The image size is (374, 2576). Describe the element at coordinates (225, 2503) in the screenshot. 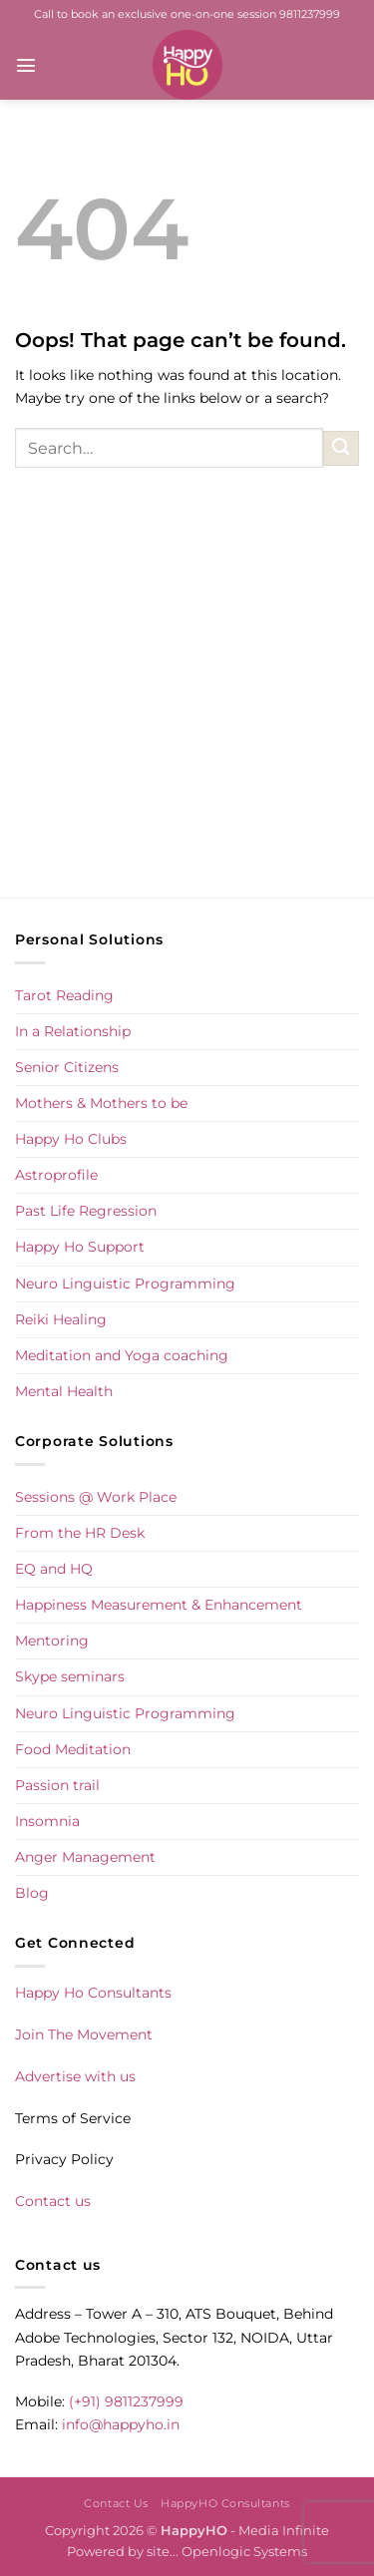

I see `HappyHO Consultants` at that location.